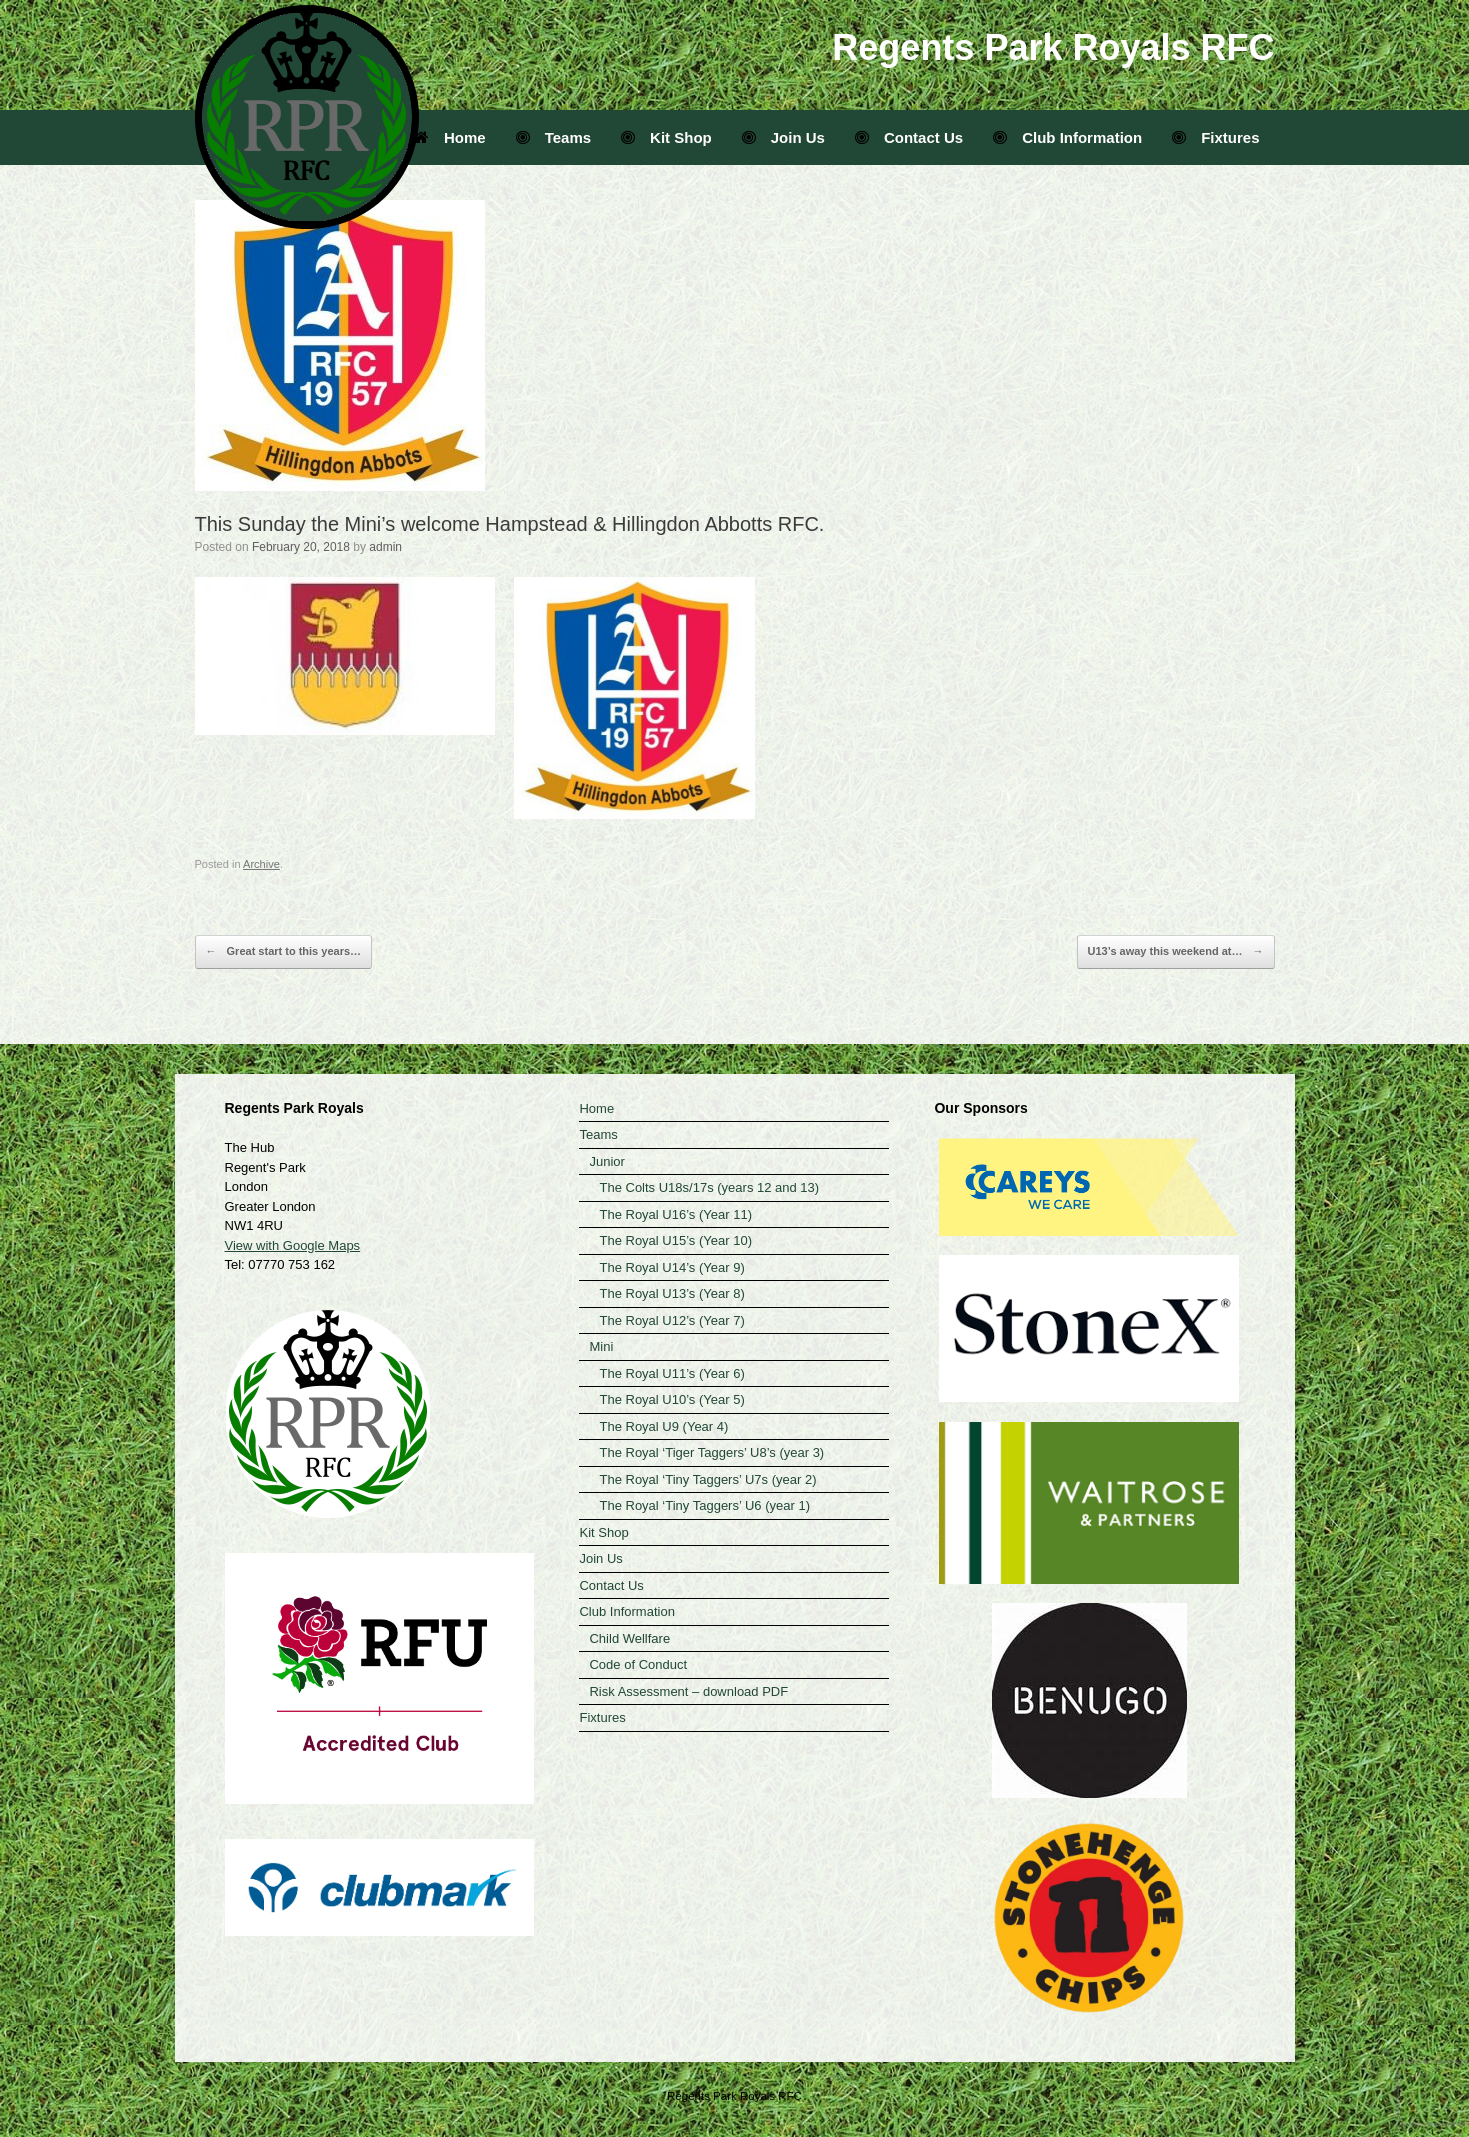  Describe the element at coordinates (909, 137) in the screenshot. I see `Contact Us` at that location.